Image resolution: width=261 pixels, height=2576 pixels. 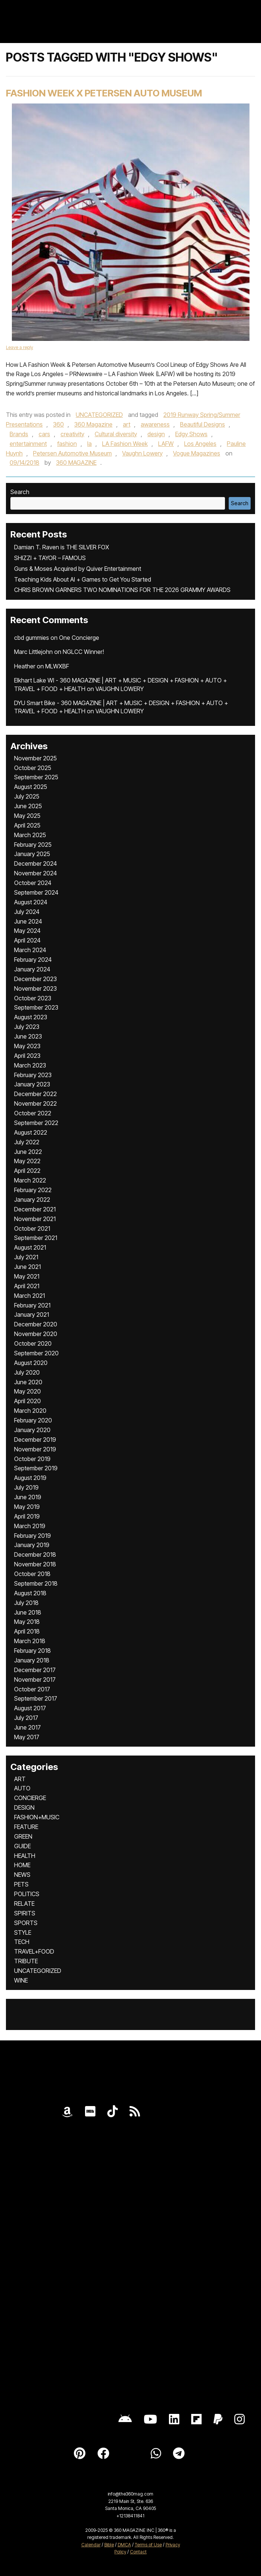 I want to click on March 2019, so click(x=29, y=1526).